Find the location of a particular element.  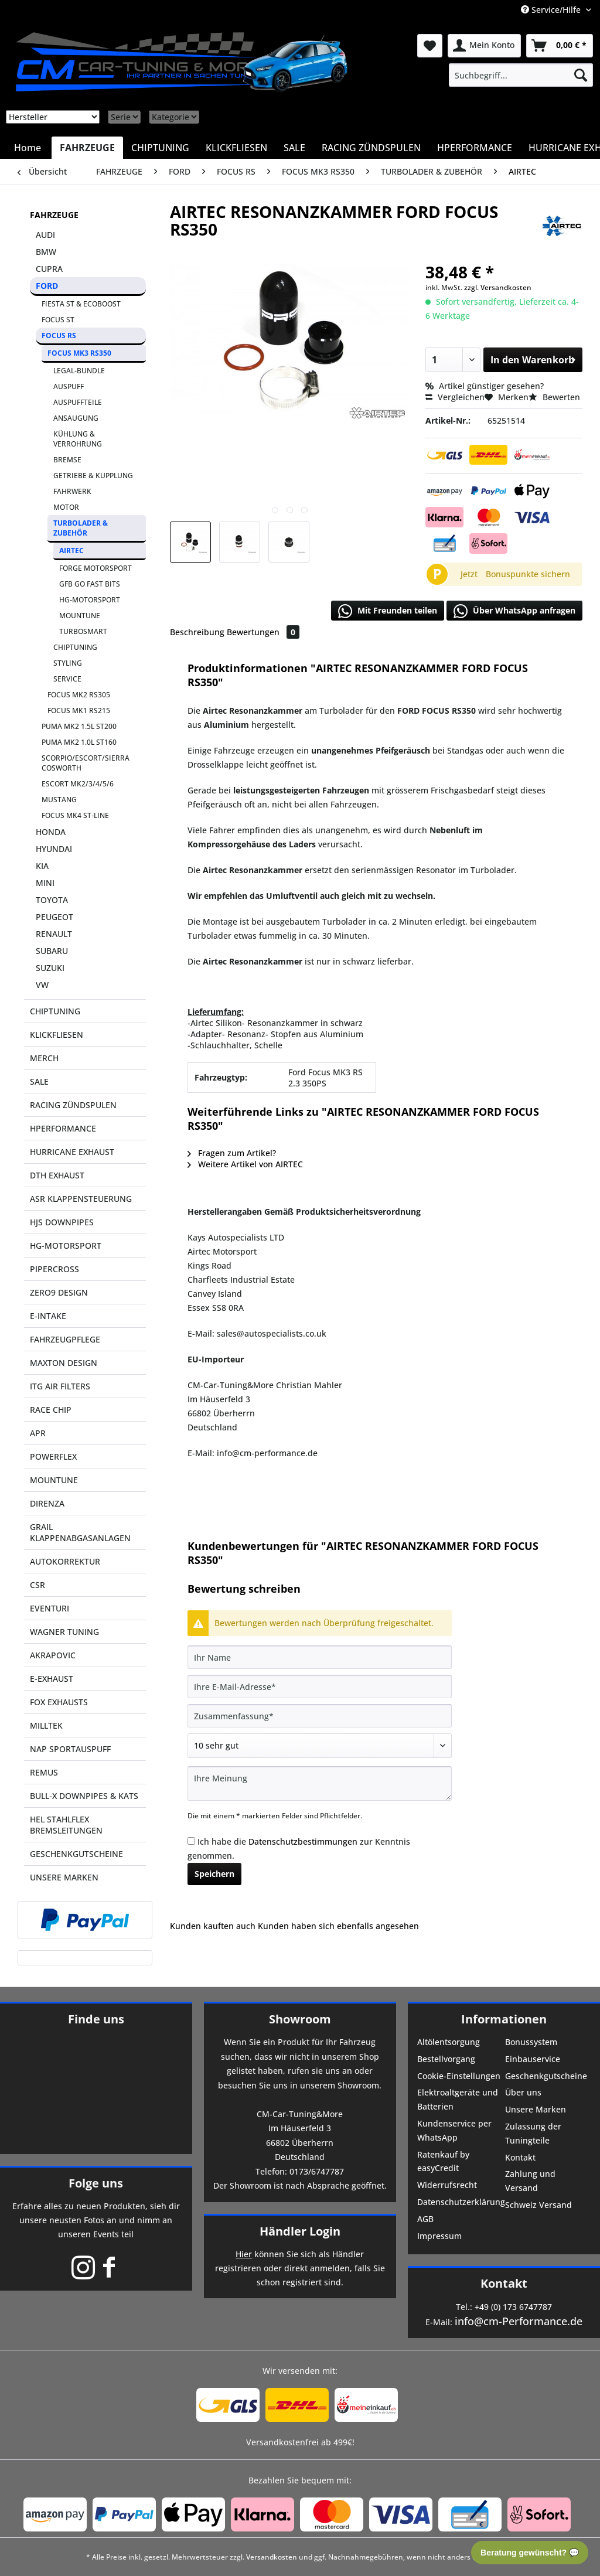

[Ich habe die Datenschutzbestimmungen zur Kenntnis genommen.] is located at coordinates (191, 1841).